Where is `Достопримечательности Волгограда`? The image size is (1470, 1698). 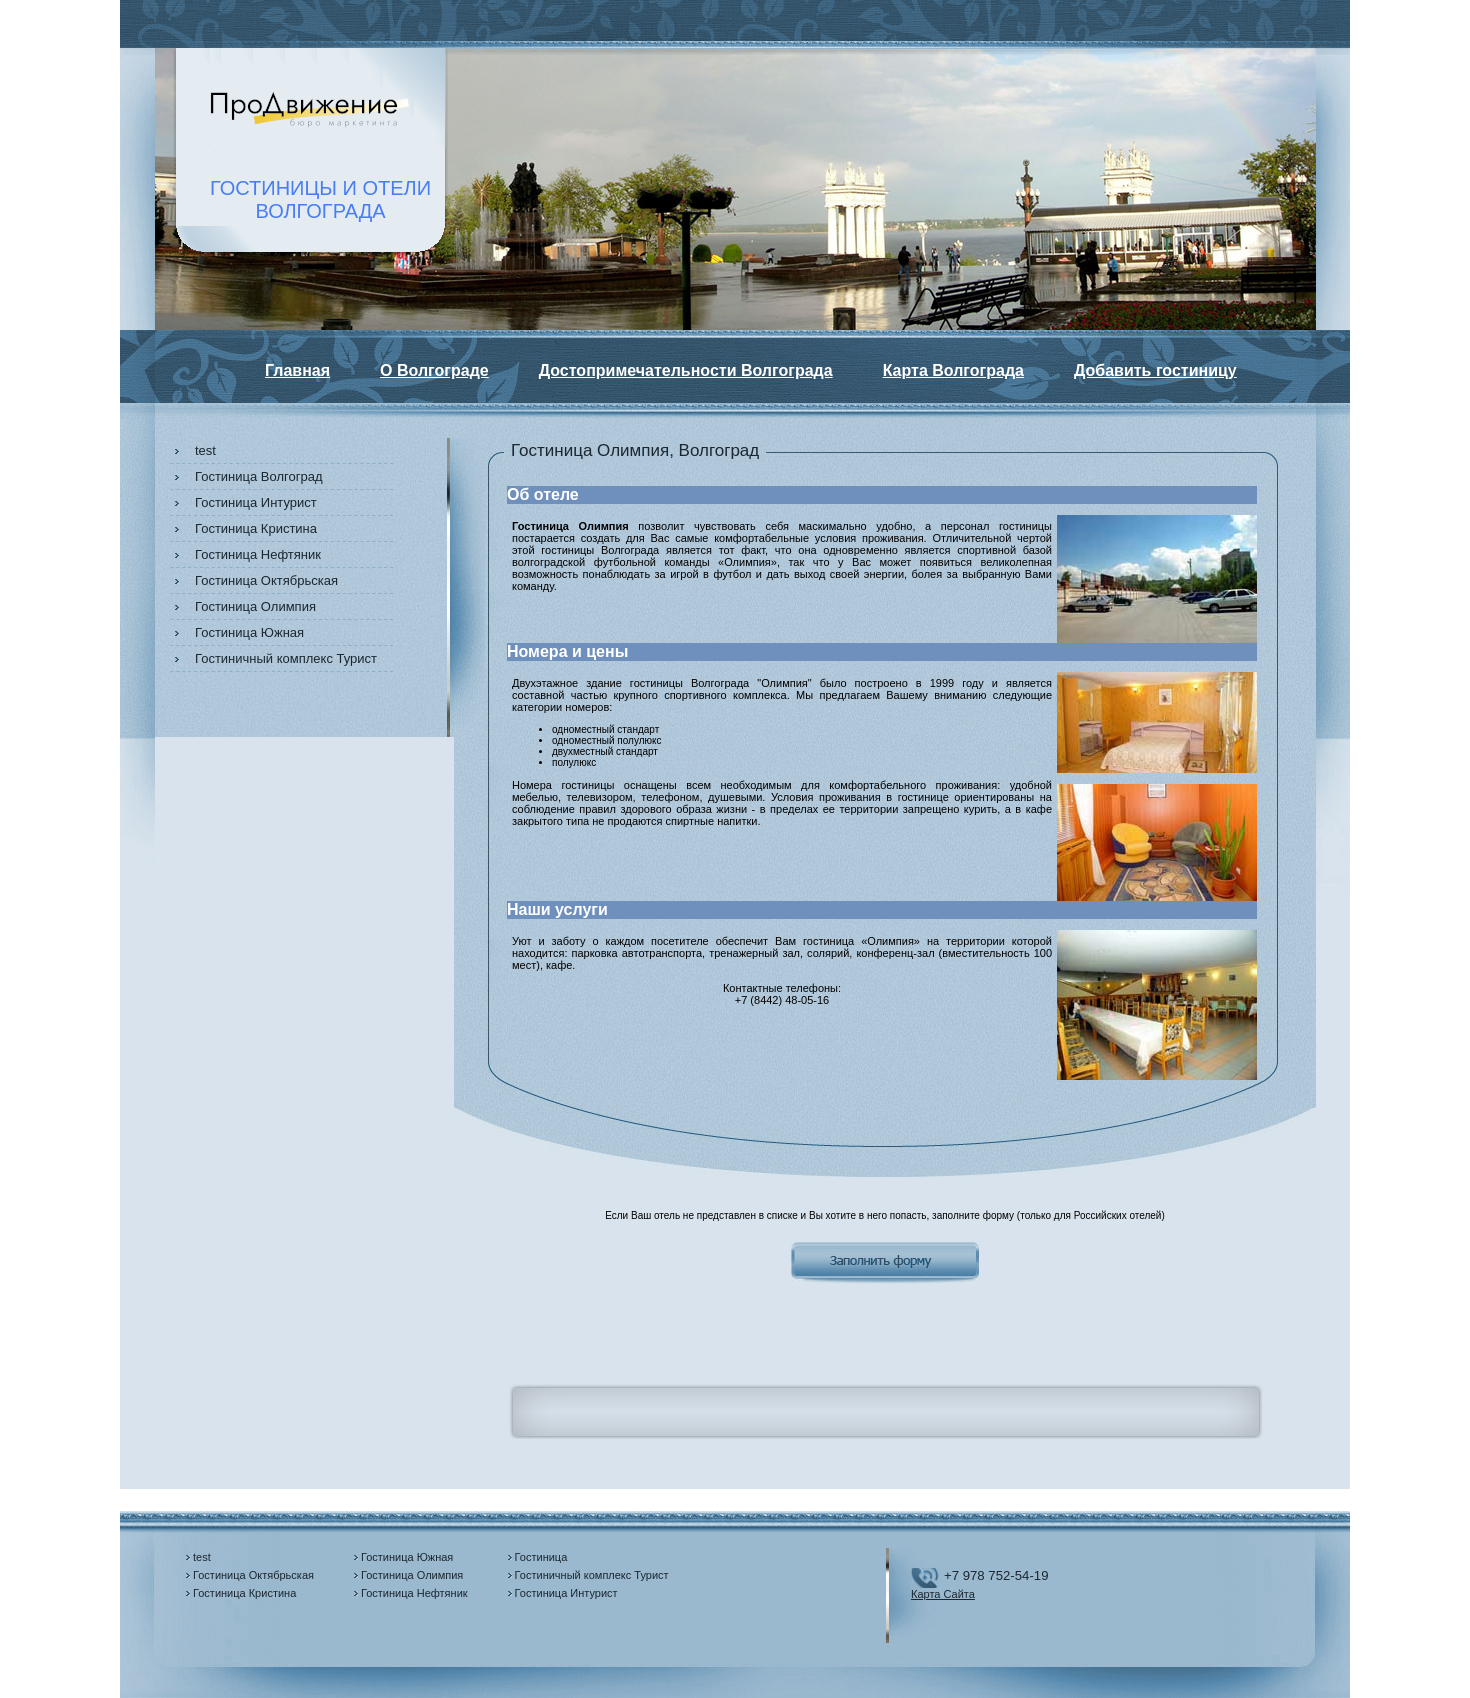 Достопримечательности Волгограда is located at coordinates (686, 370).